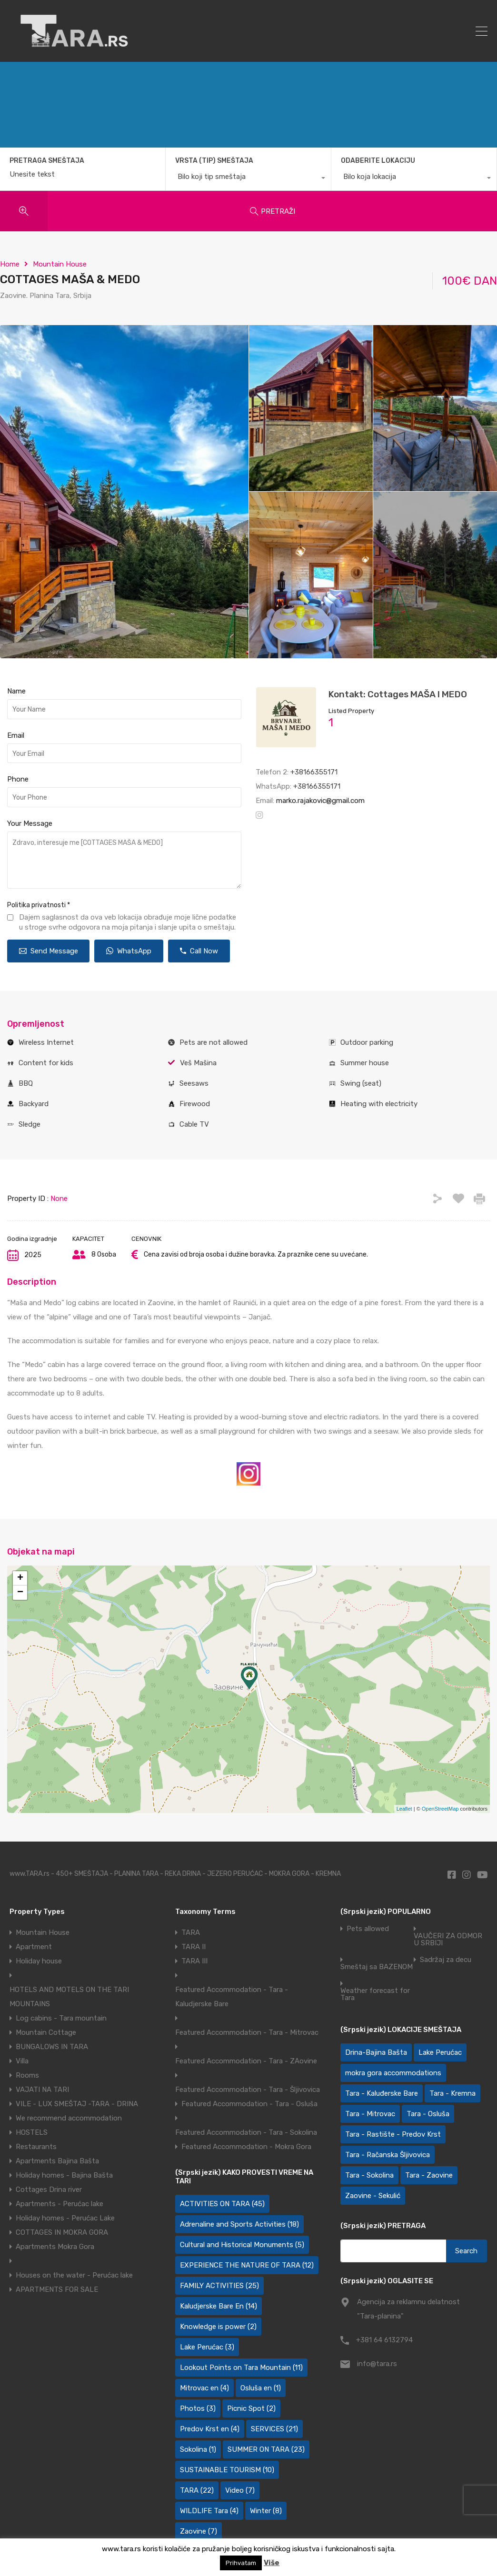 The height and width of the screenshot is (2576, 497). I want to click on Outdoor parking, so click(366, 1042).